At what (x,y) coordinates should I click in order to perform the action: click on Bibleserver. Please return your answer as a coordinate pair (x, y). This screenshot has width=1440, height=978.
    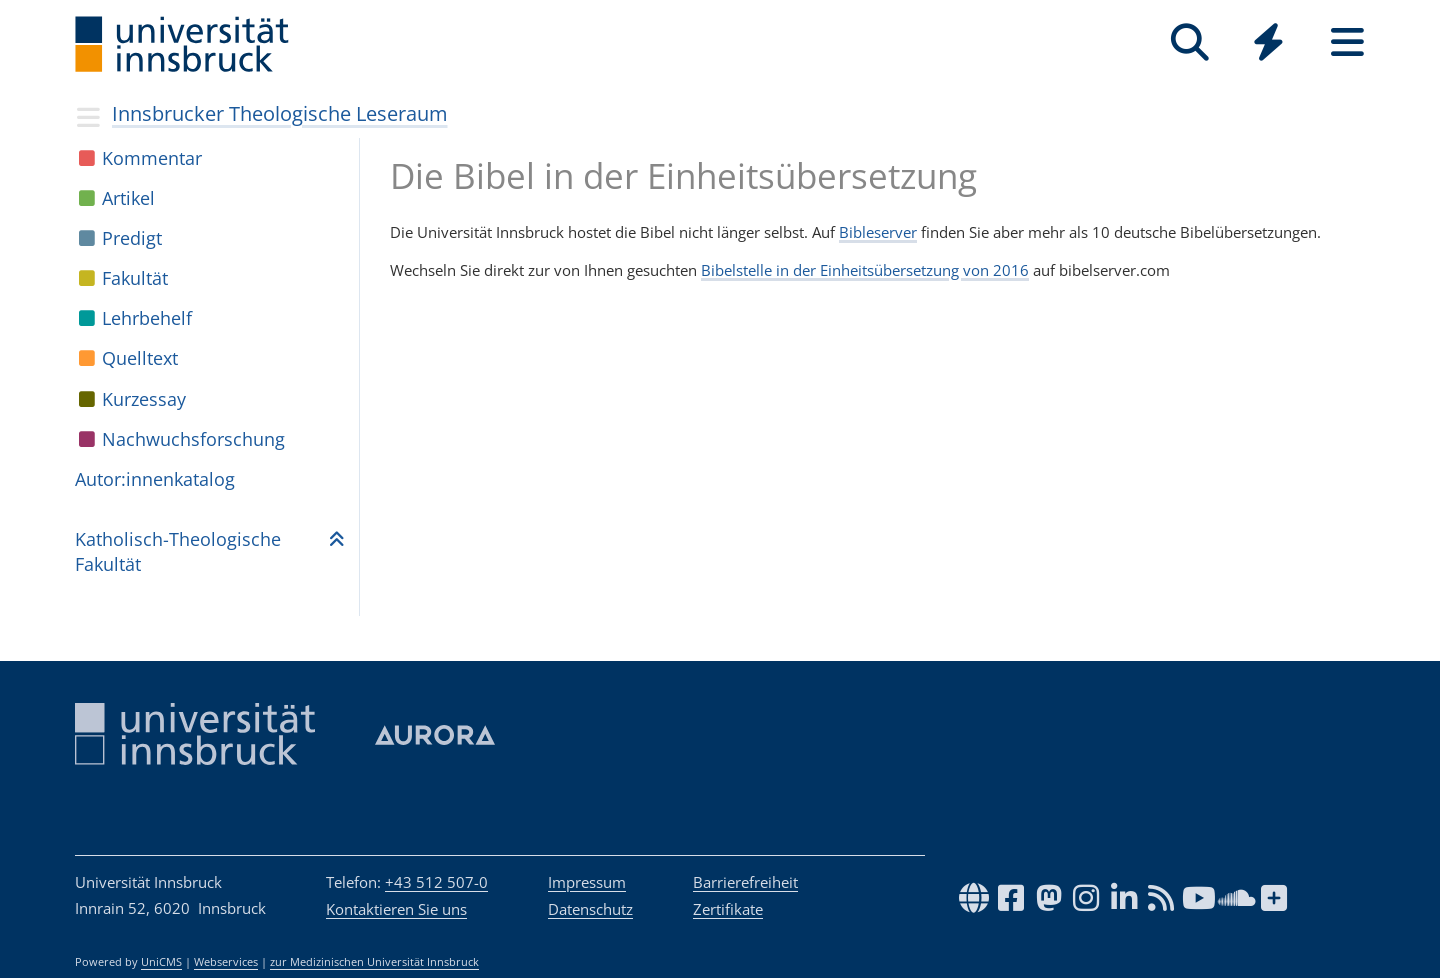
    Looking at the image, I should click on (878, 232).